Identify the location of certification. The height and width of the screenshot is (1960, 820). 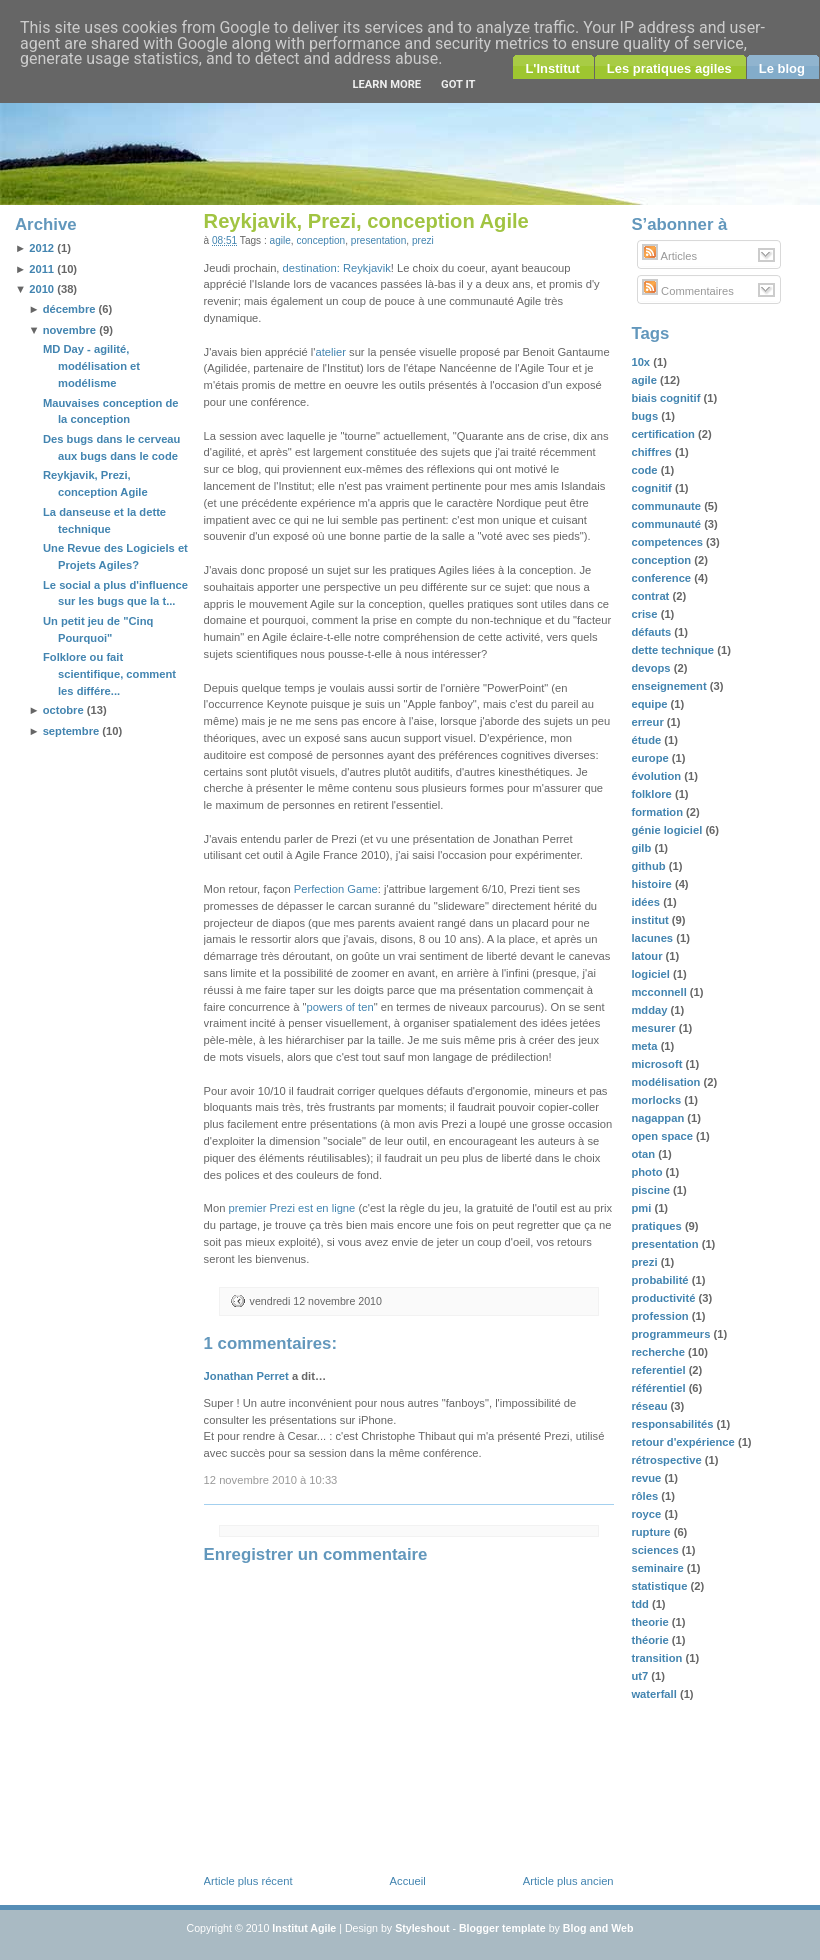
(664, 434).